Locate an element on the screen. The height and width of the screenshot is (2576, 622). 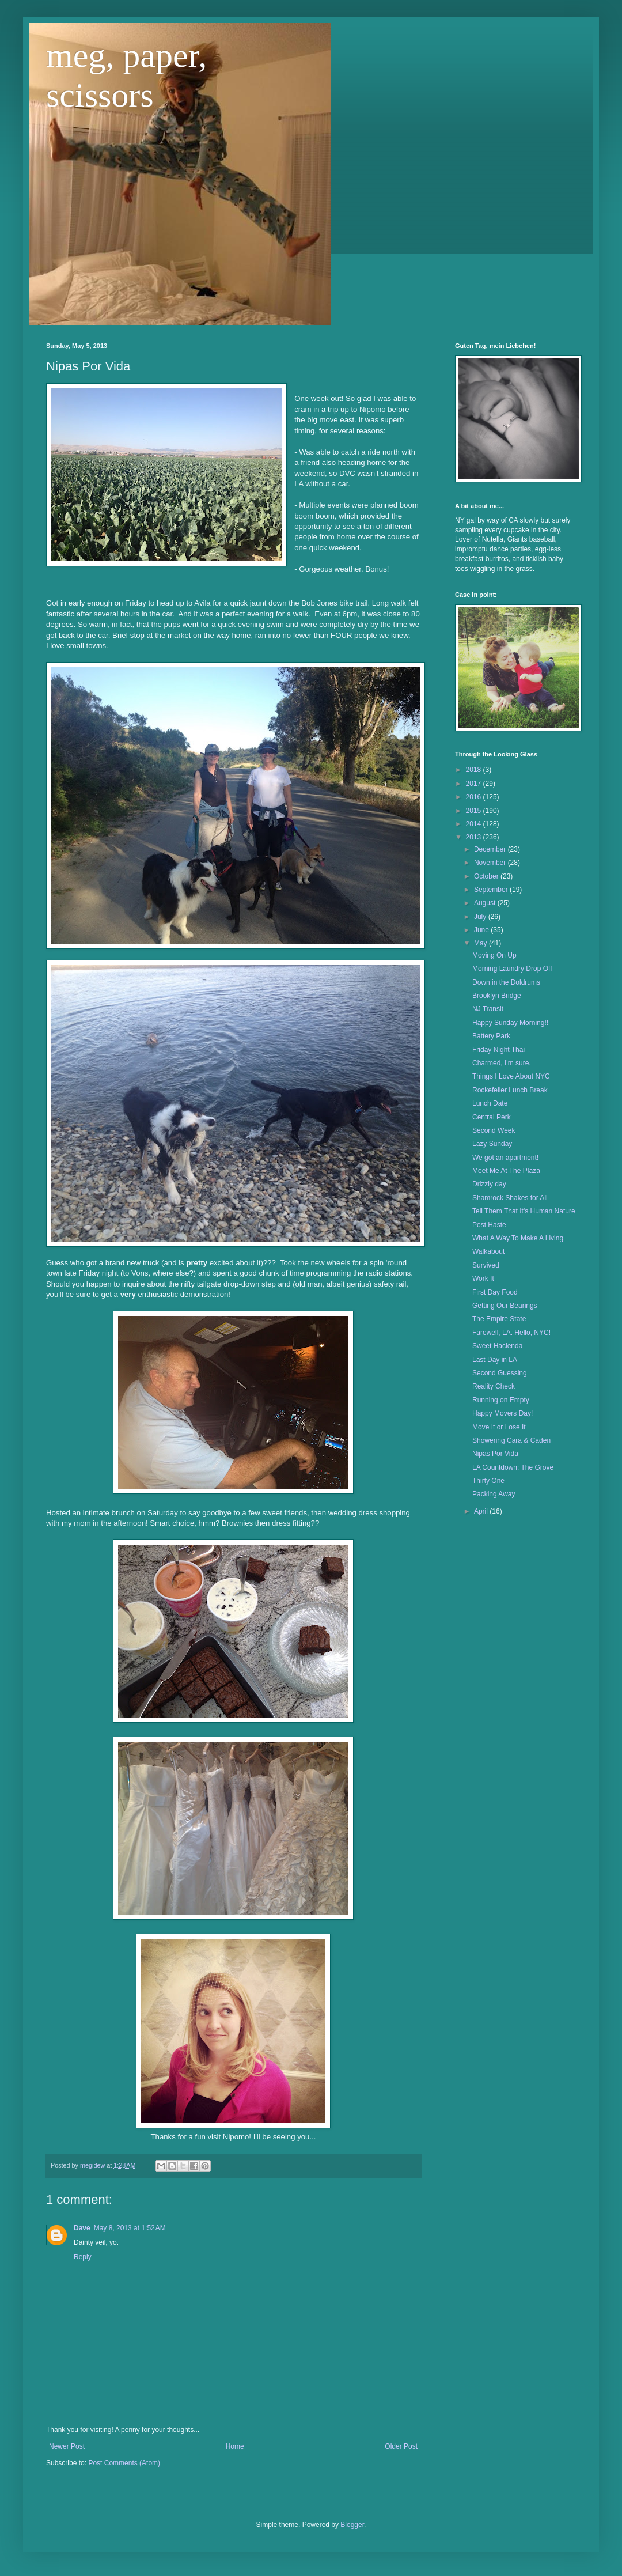
Older Post is located at coordinates (401, 2446).